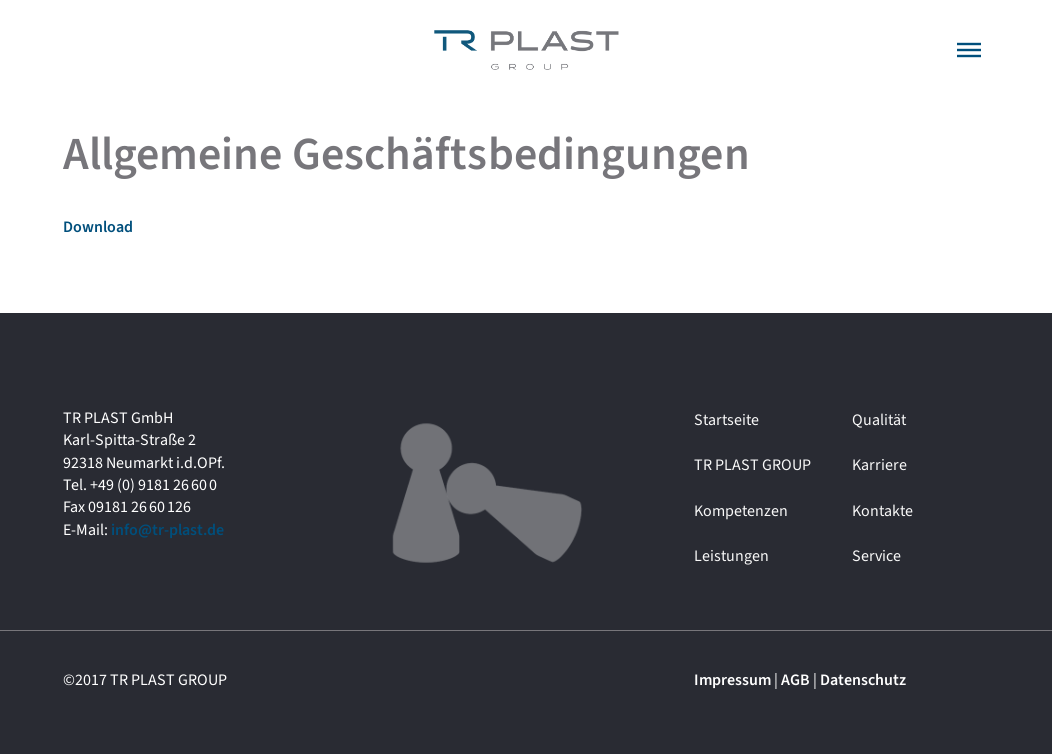 Image resolution: width=1052 pixels, height=754 pixels. Describe the element at coordinates (752, 465) in the screenshot. I see `TR PLAST GROUP` at that location.